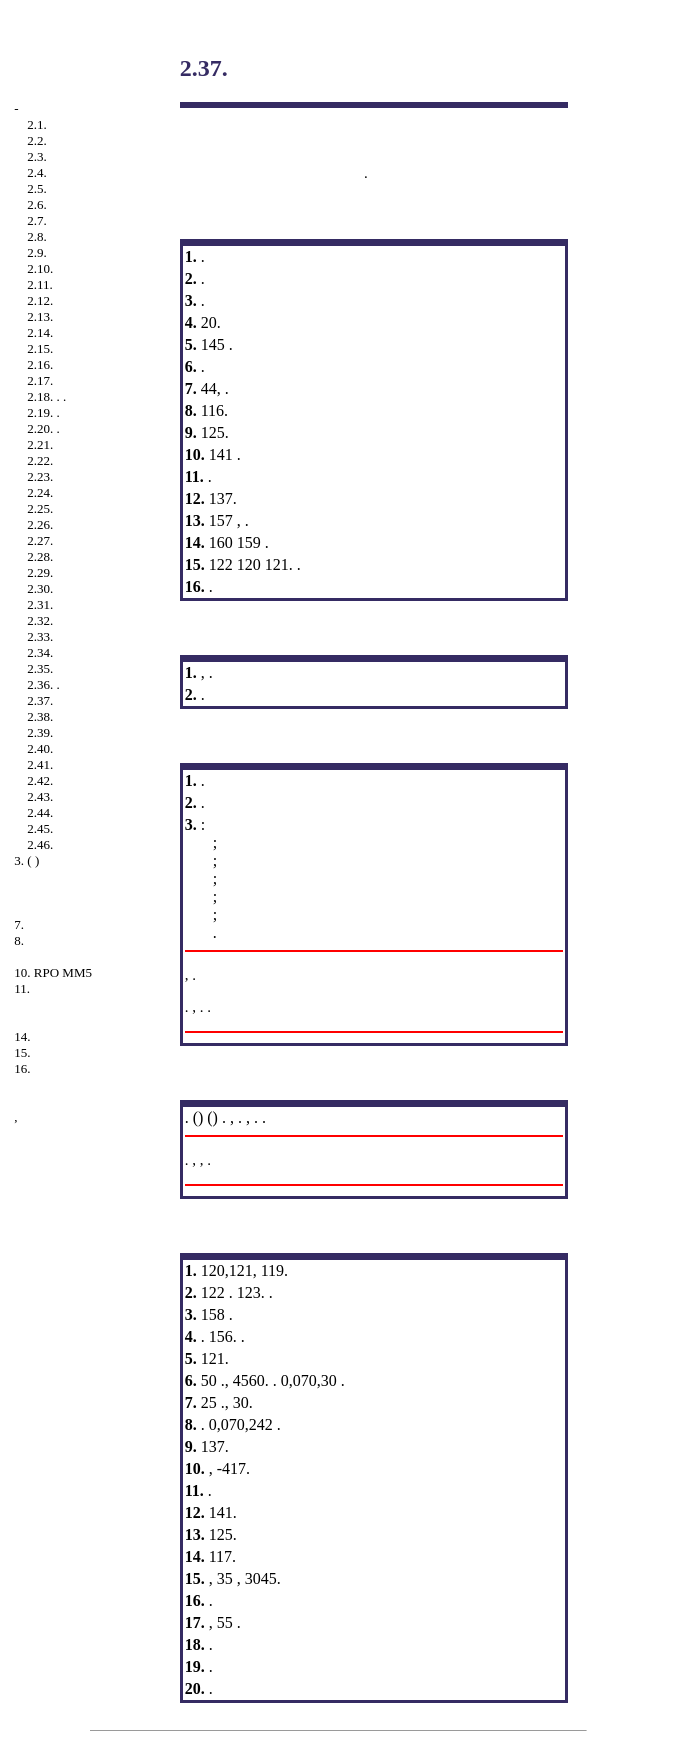  What do you see at coordinates (40, 492) in the screenshot?
I see `2.24.` at bounding box center [40, 492].